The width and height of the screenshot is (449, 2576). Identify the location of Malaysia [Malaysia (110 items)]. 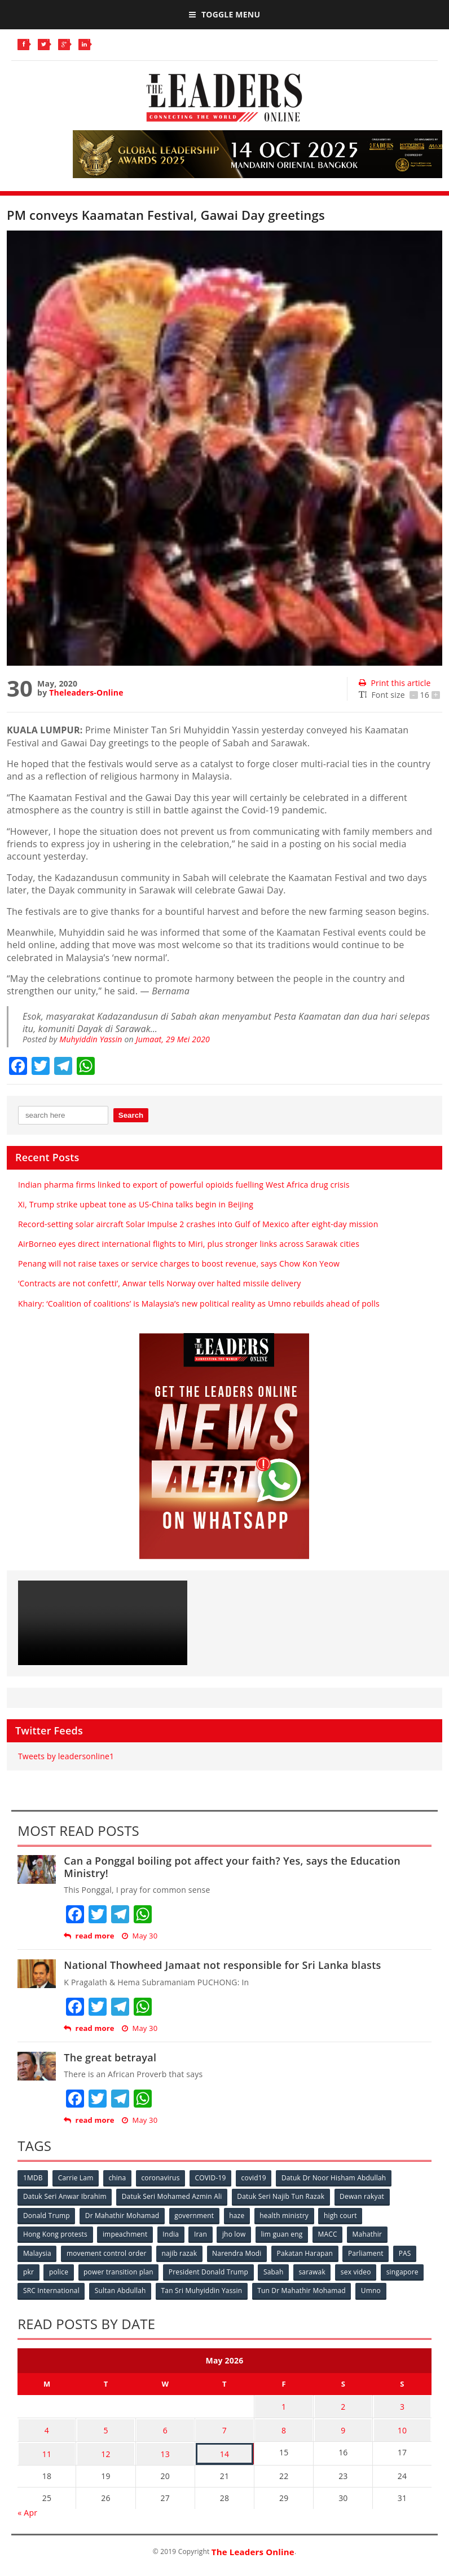
(37, 2252).